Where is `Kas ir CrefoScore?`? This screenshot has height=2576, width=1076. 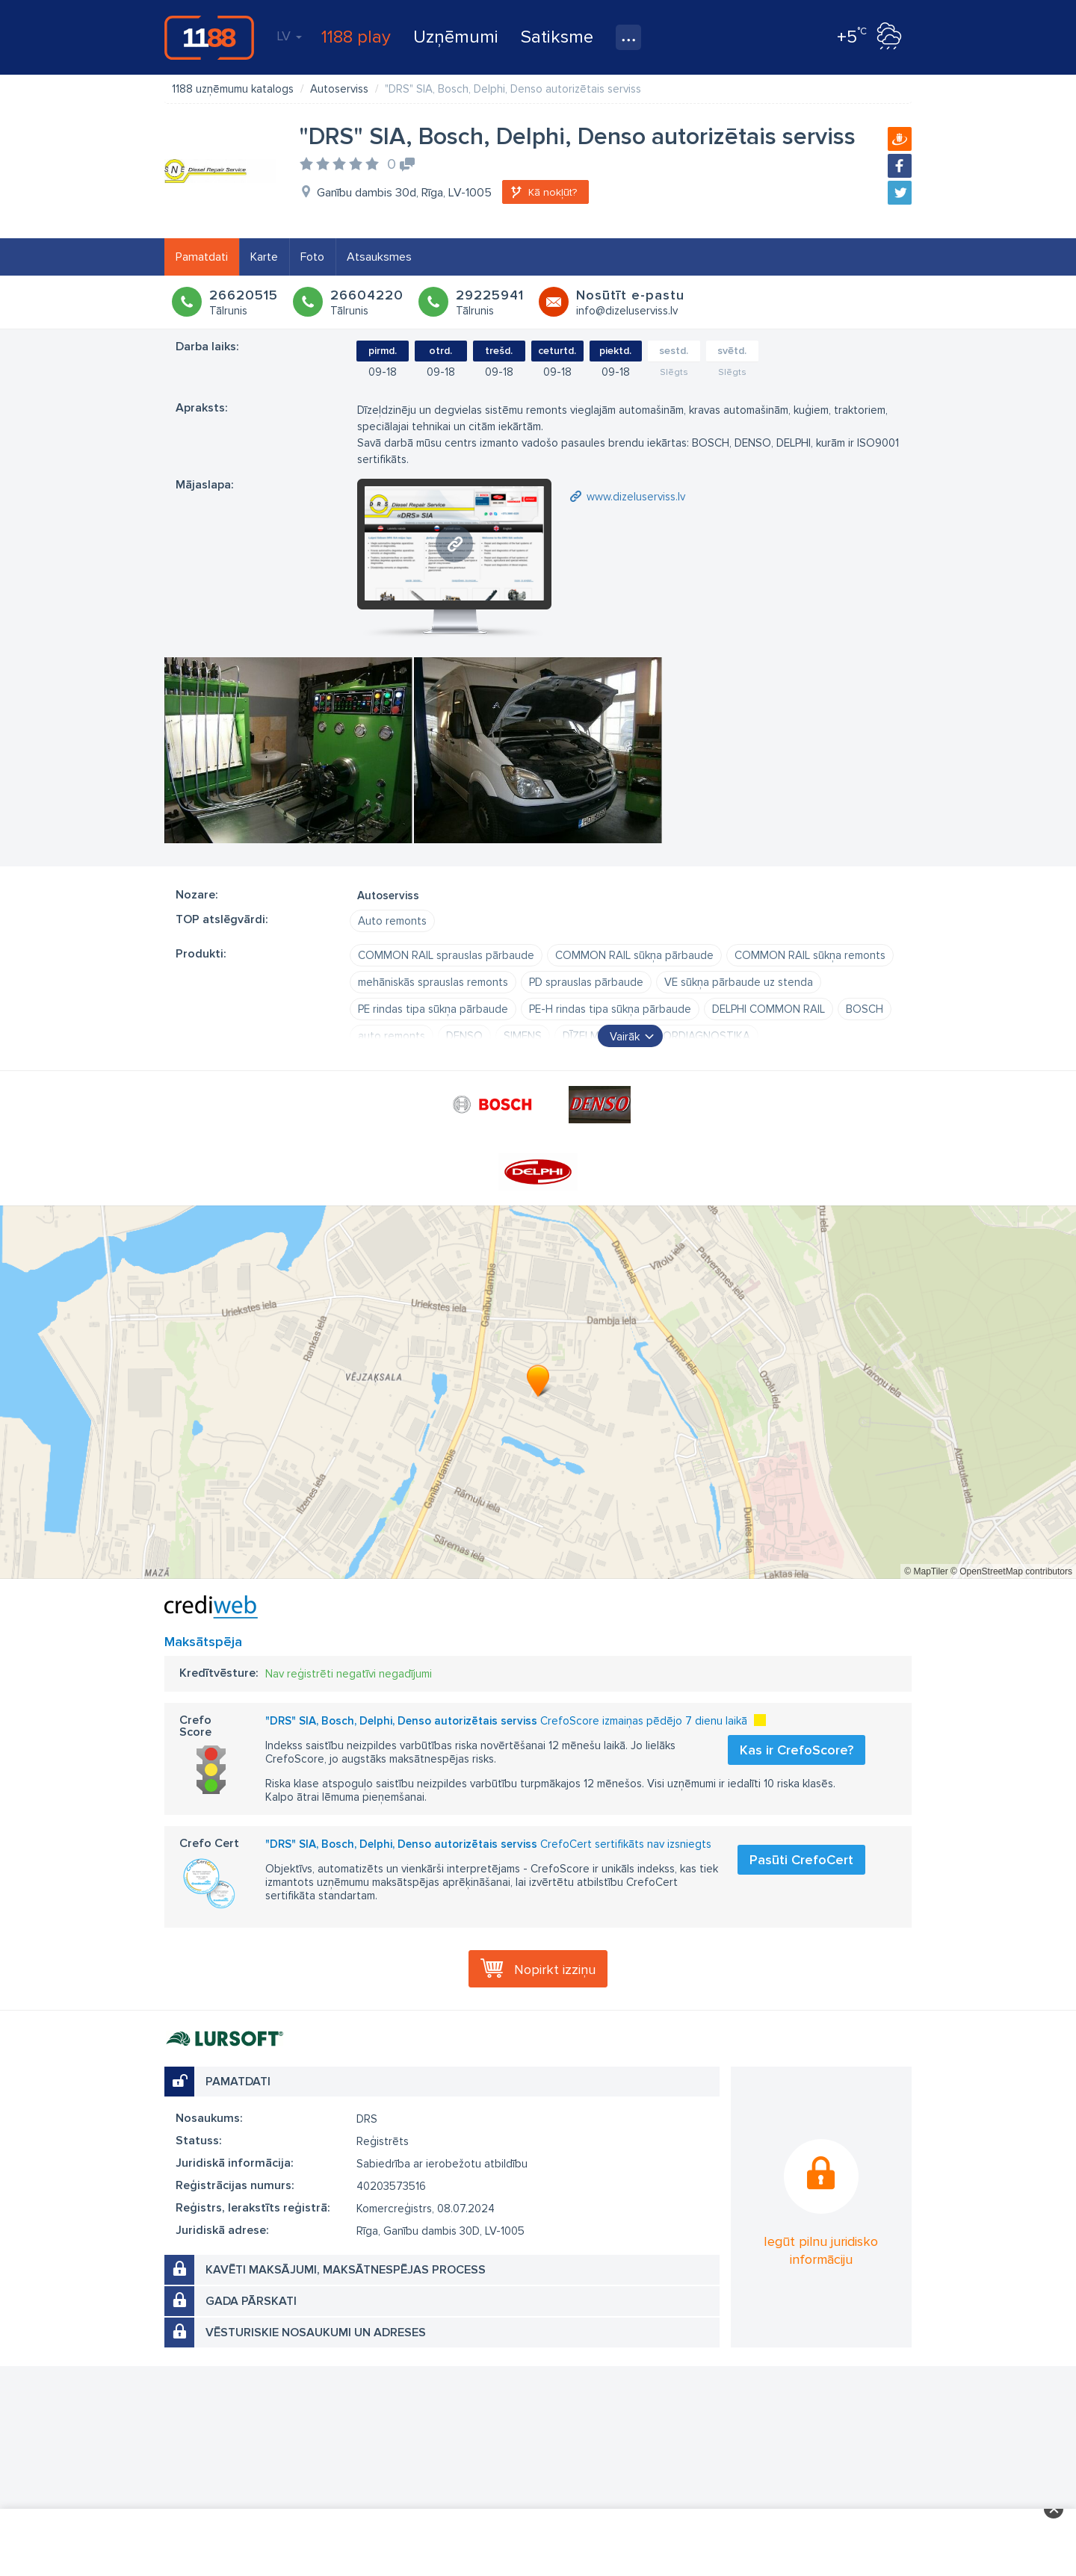
Kas ir CrefoScore? is located at coordinates (796, 1750).